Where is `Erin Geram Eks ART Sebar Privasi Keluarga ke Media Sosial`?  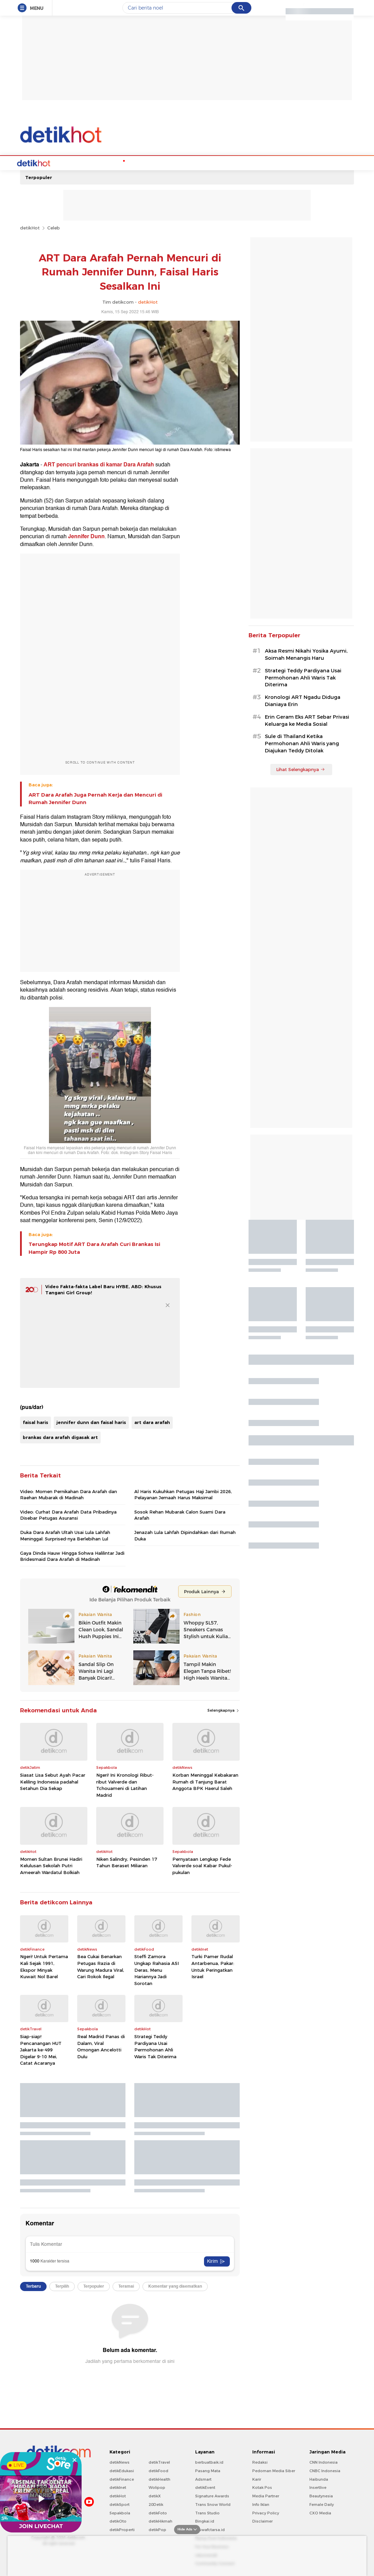 Erin Geram Eks ART Sebar Privasi Keluarga ke Media Sosial is located at coordinates (307, 719).